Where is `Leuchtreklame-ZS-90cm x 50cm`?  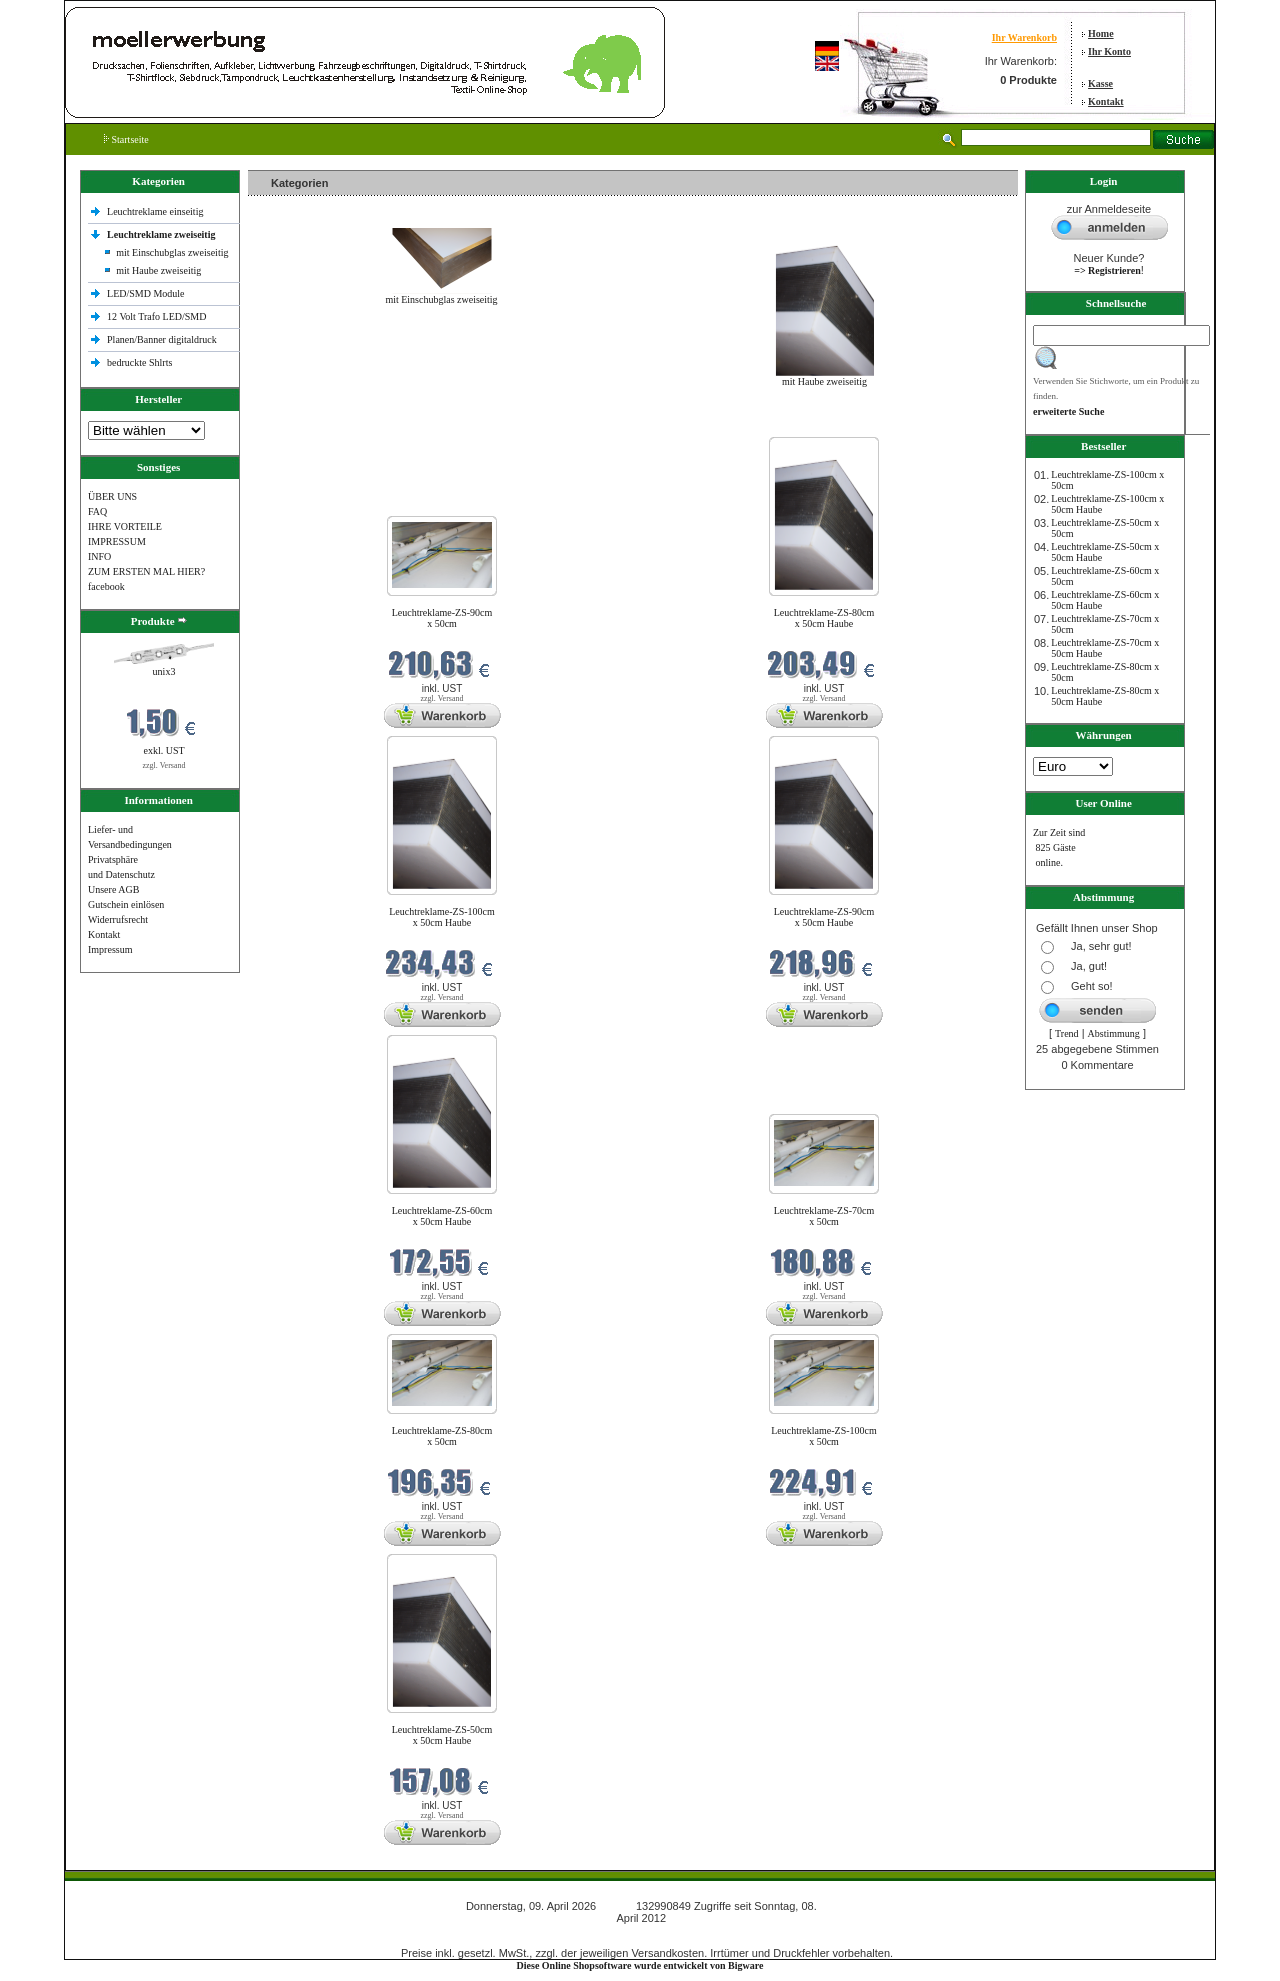
Leuchtreklame-ZS-90cm x 50cm is located at coordinates (442, 618).